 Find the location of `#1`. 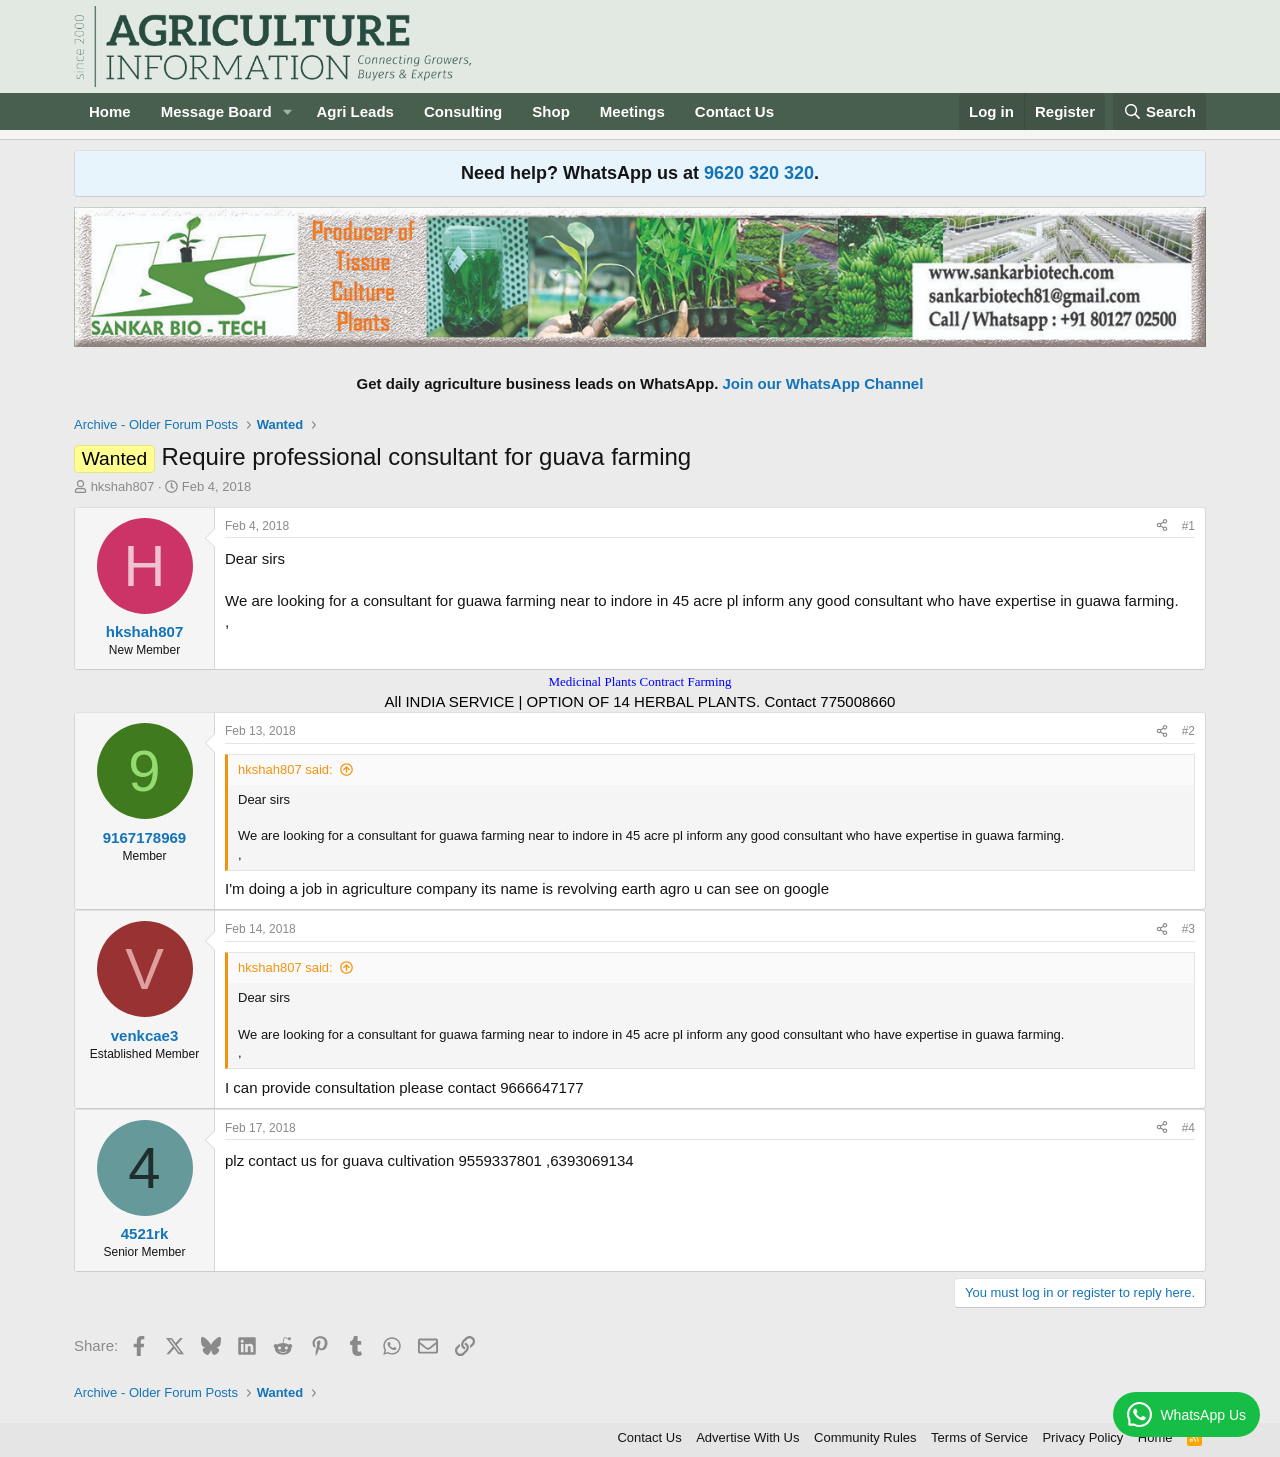

#1 is located at coordinates (1188, 526).